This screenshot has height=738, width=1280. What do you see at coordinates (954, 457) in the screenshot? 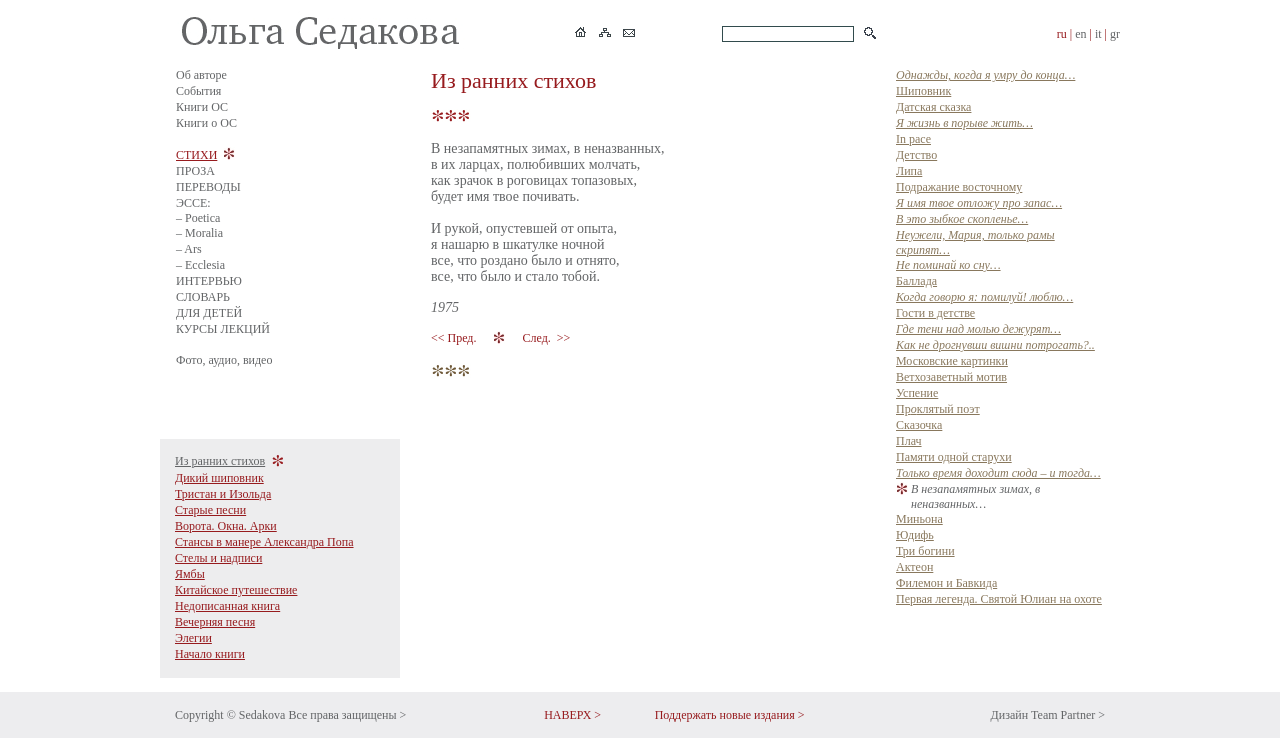
I see `Памяти одной старухи` at bounding box center [954, 457].